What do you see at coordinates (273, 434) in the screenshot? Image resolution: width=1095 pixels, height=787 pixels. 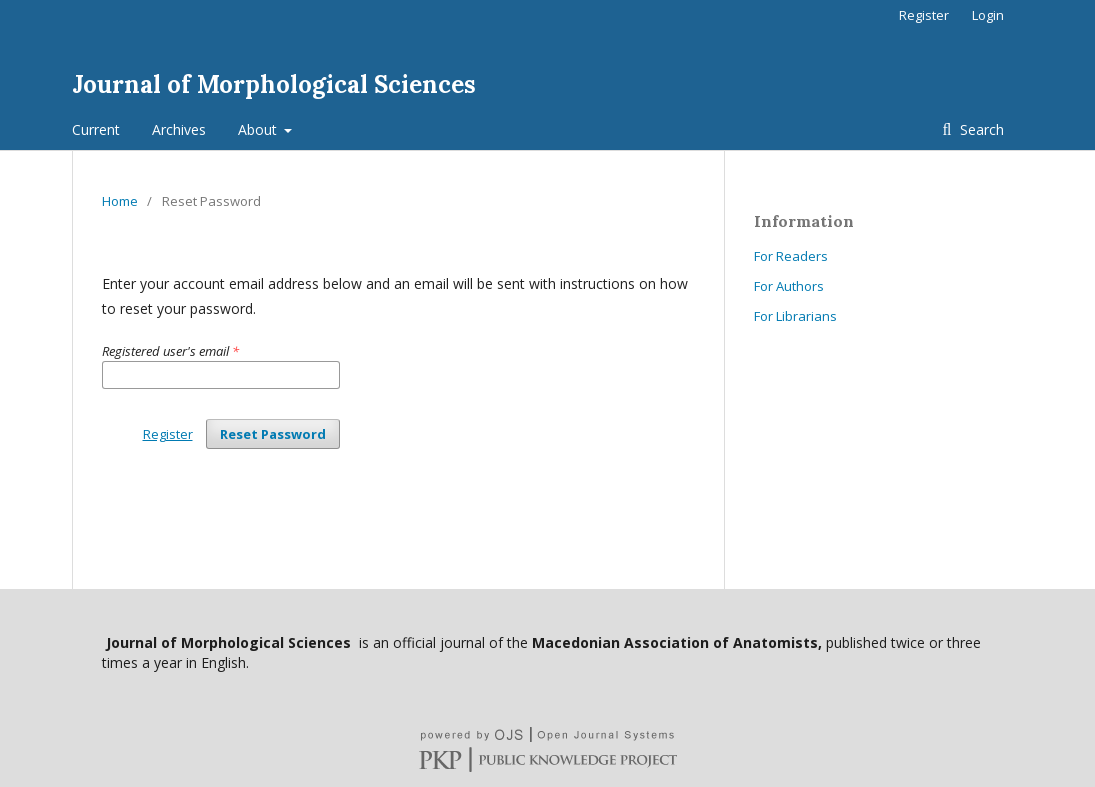 I see `Reset Password` at bounding box center [273, 434].